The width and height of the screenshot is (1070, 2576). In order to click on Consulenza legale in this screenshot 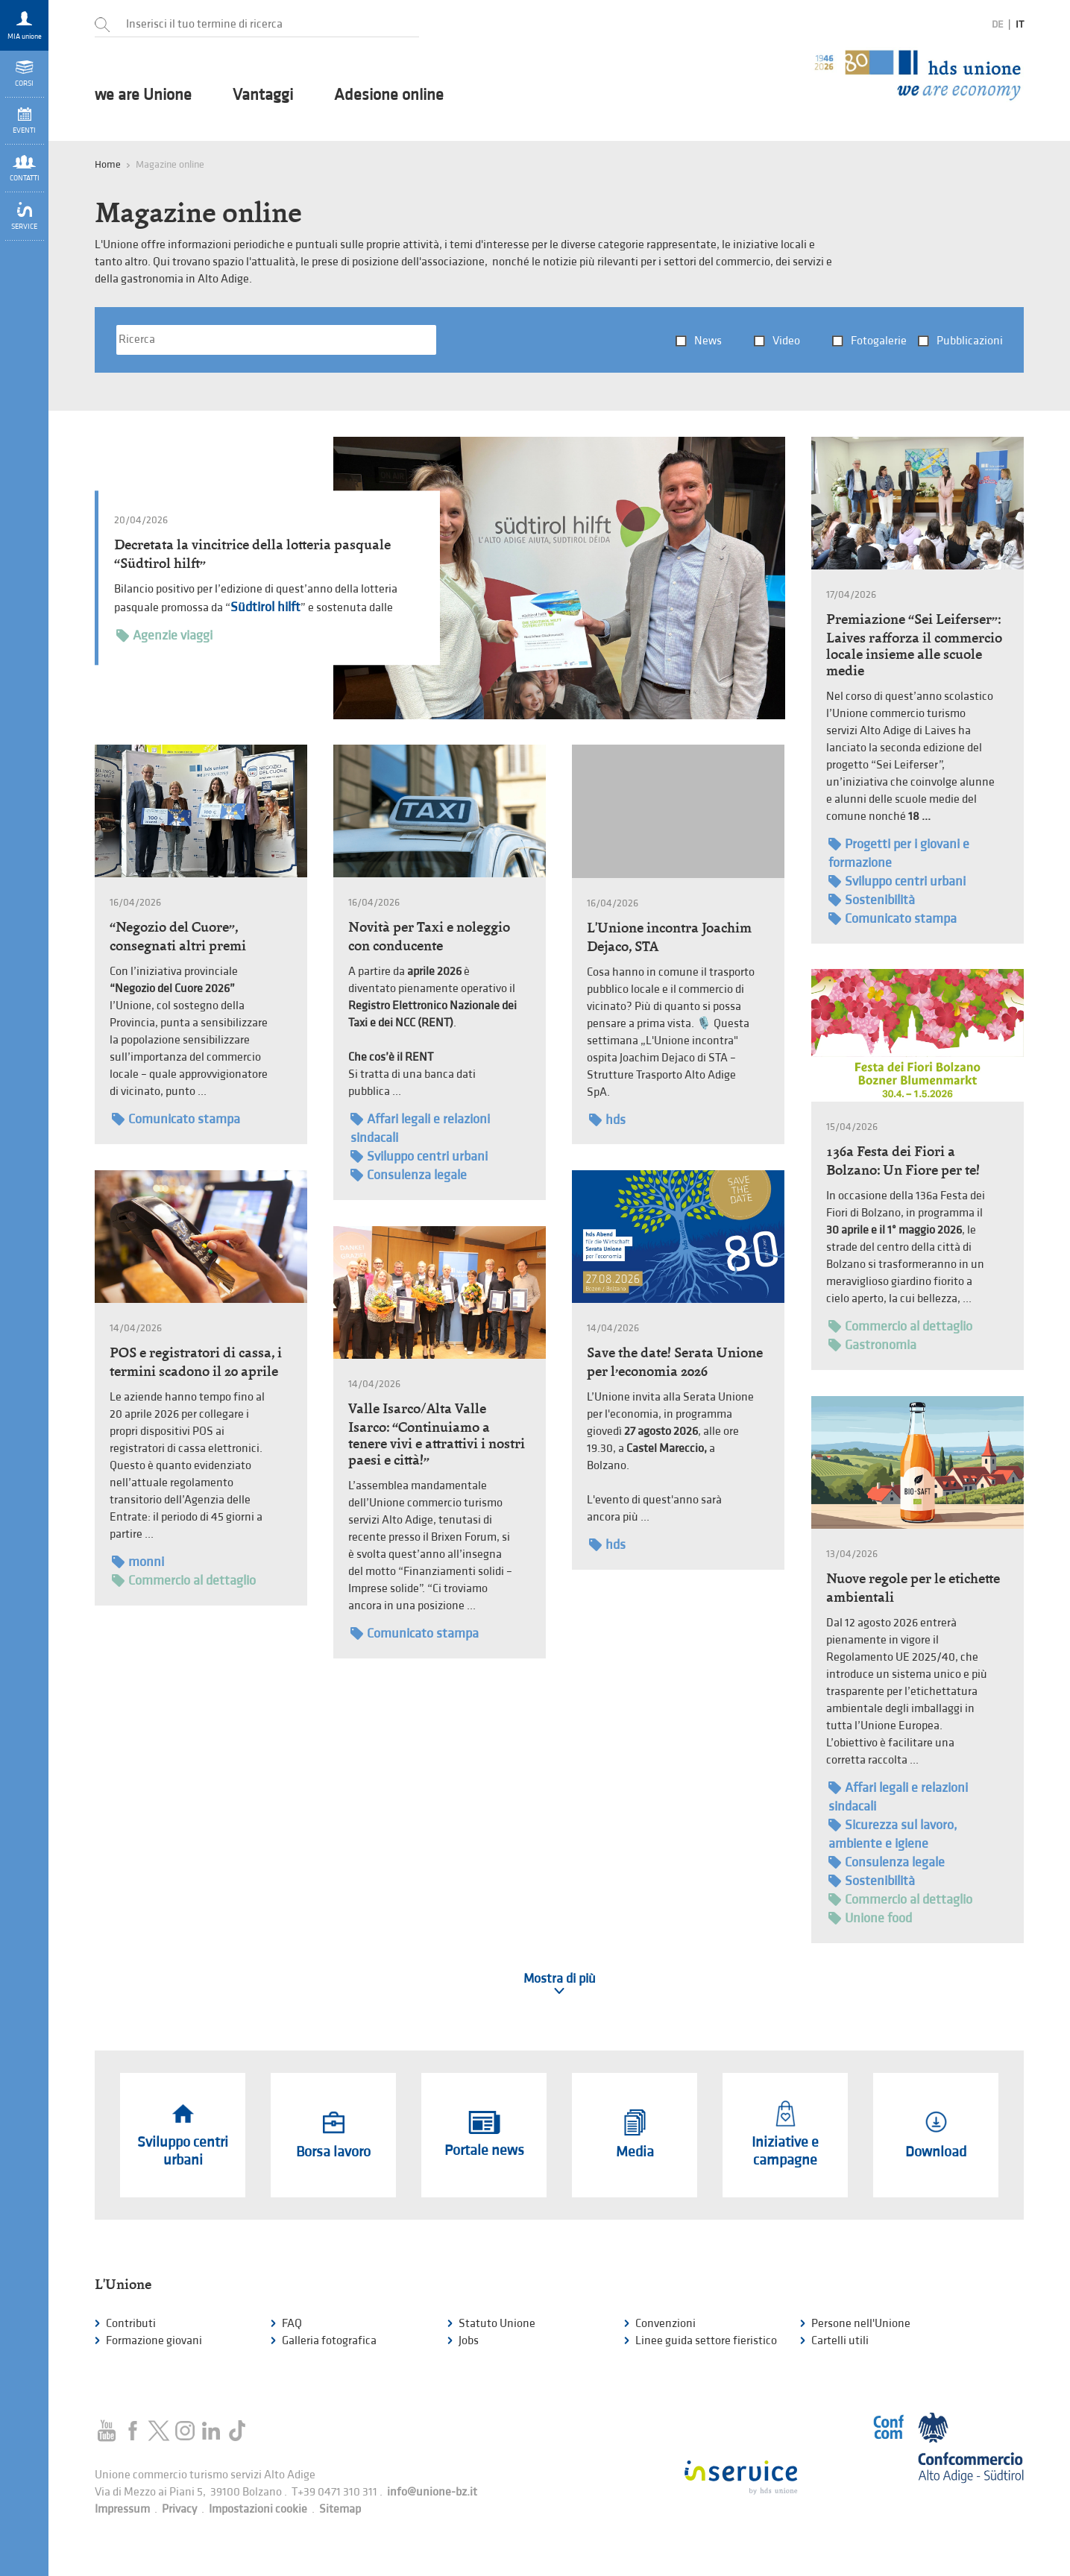, I will do `click(408, 1175)`.